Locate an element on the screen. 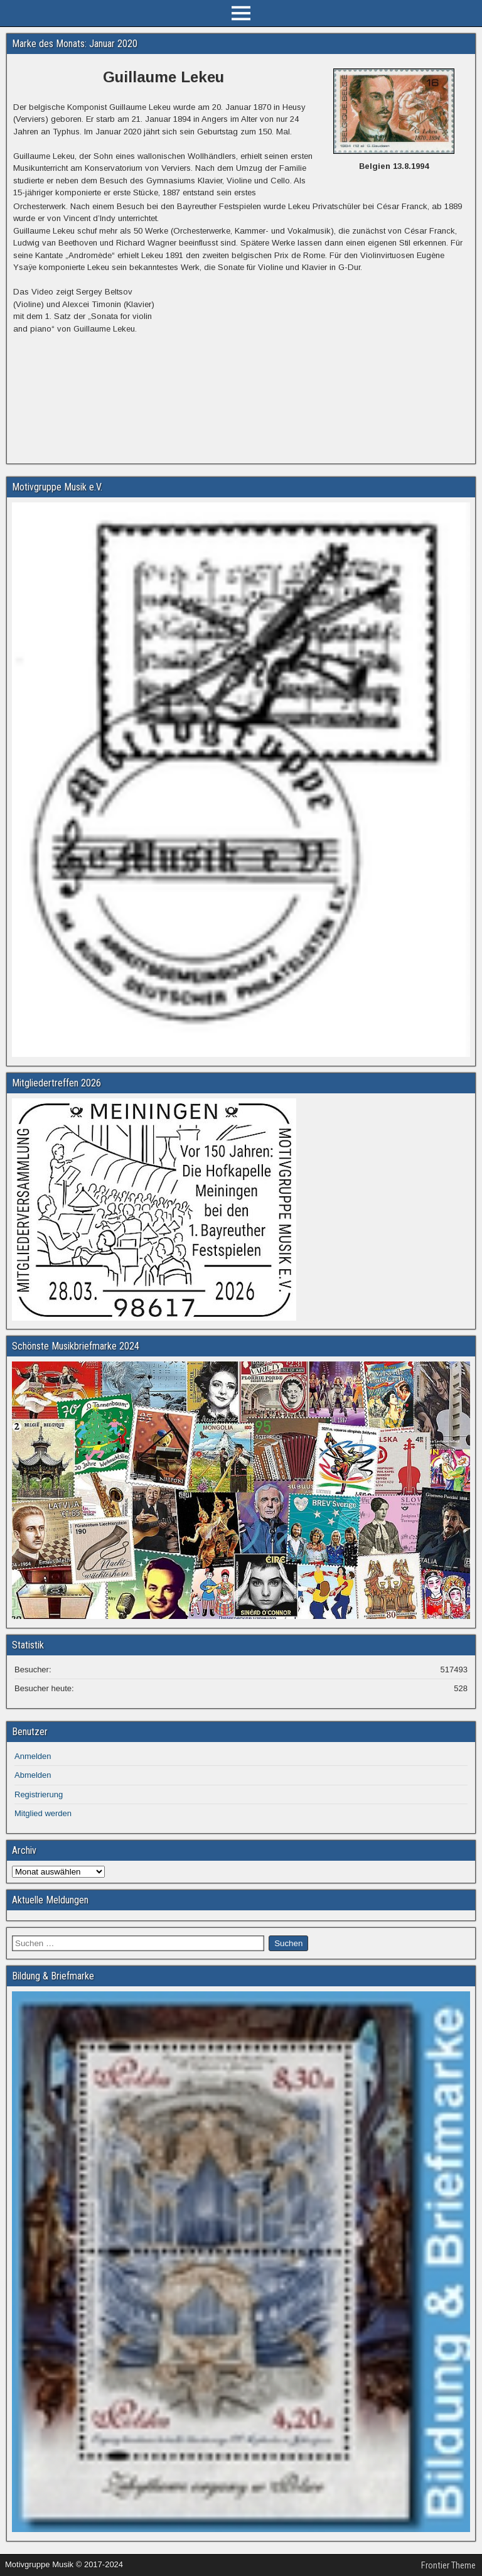  Frontier Theme is located at coordinates (448, 2565).